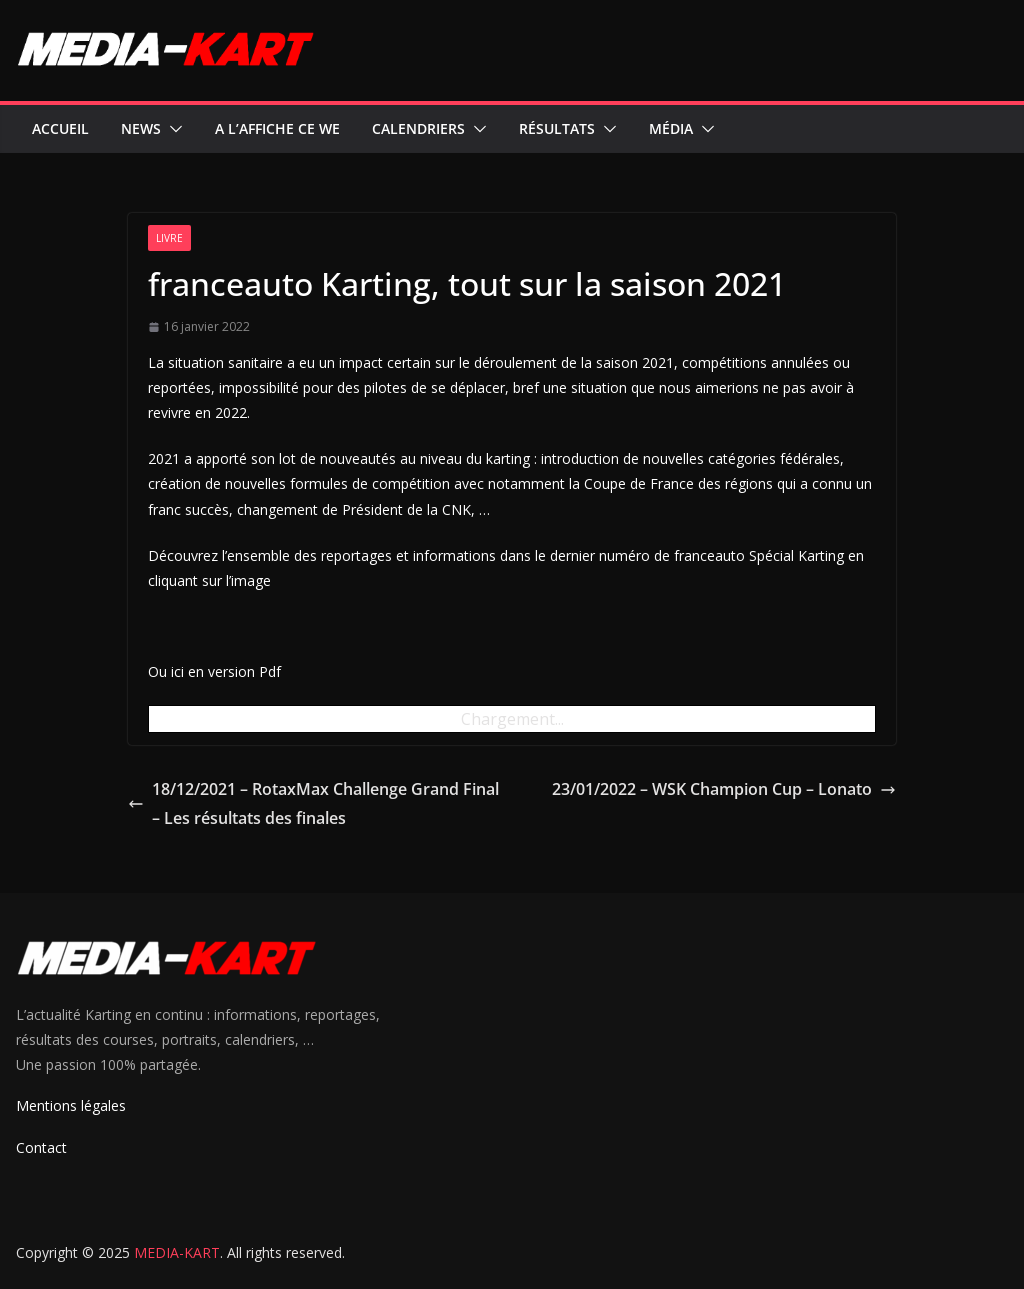 This screenshot has height=1289, width=1024. Describe the element at coordinates (671, 128) in the screenshot. I see `Média` at that location.